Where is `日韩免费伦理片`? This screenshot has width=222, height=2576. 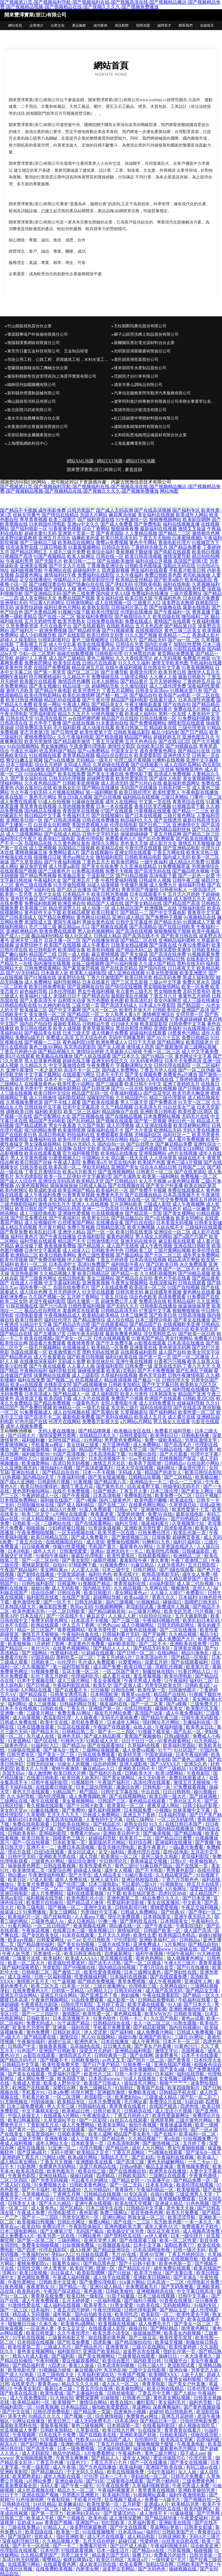 日韩免费伦理片 is located at coordinates (154, 1532).